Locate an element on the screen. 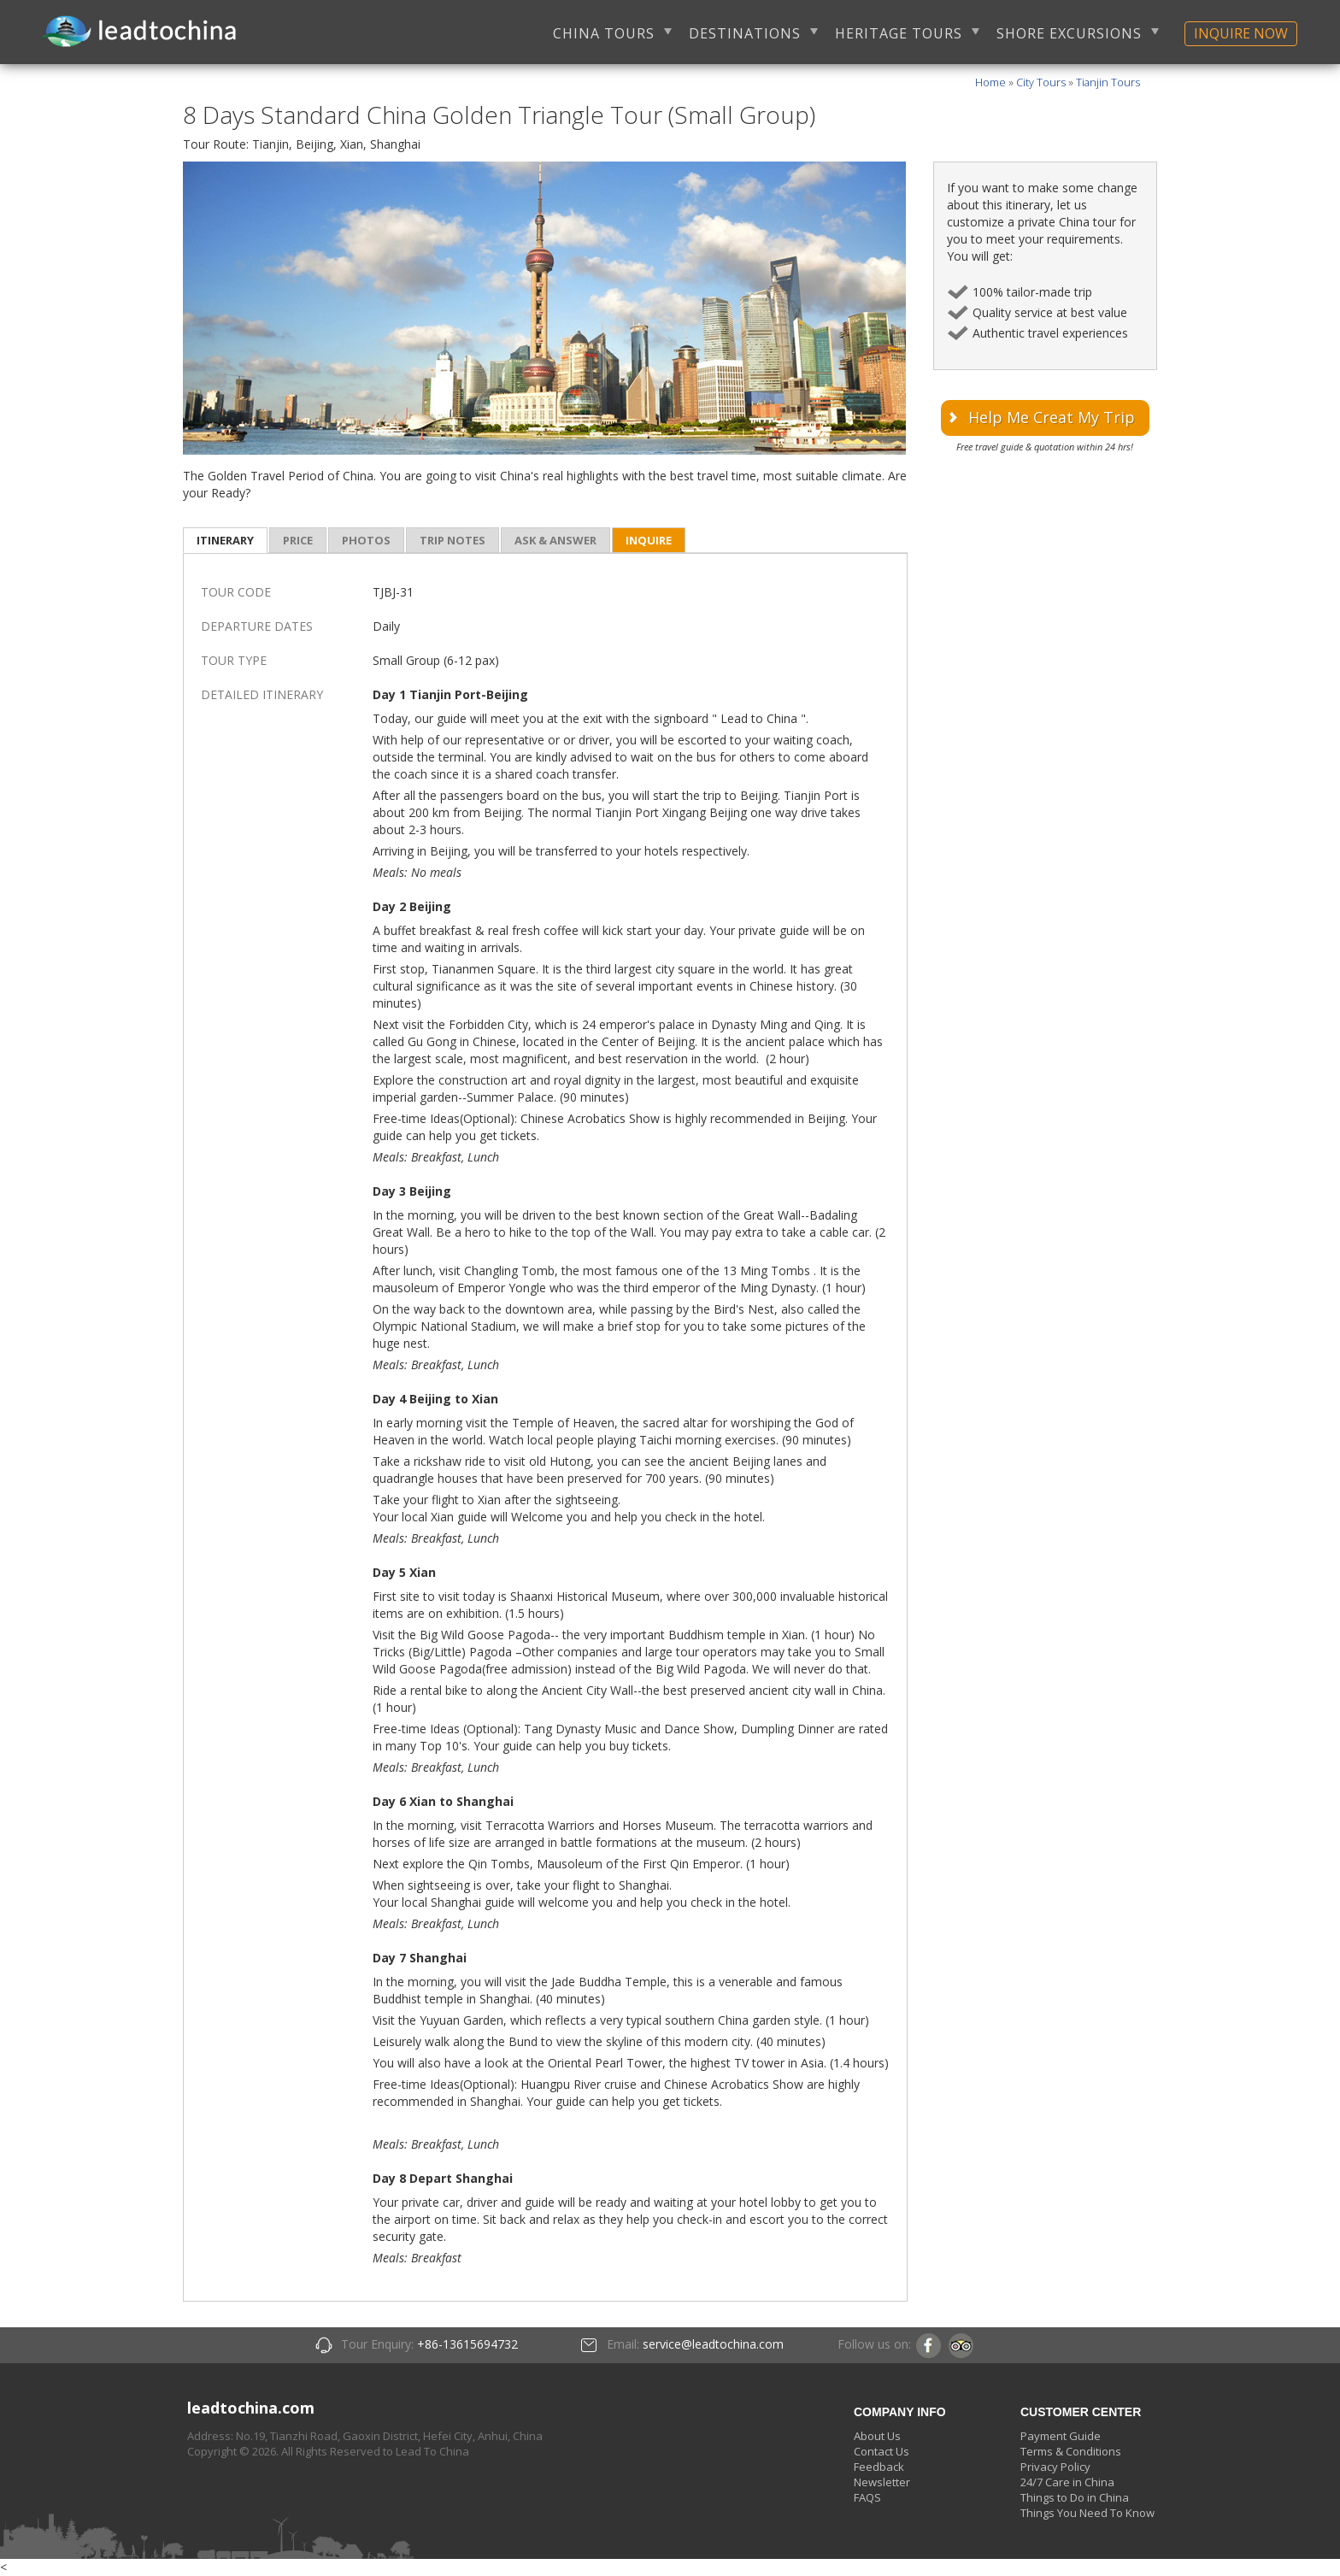  About Us is located at coordinates (877, 2436).